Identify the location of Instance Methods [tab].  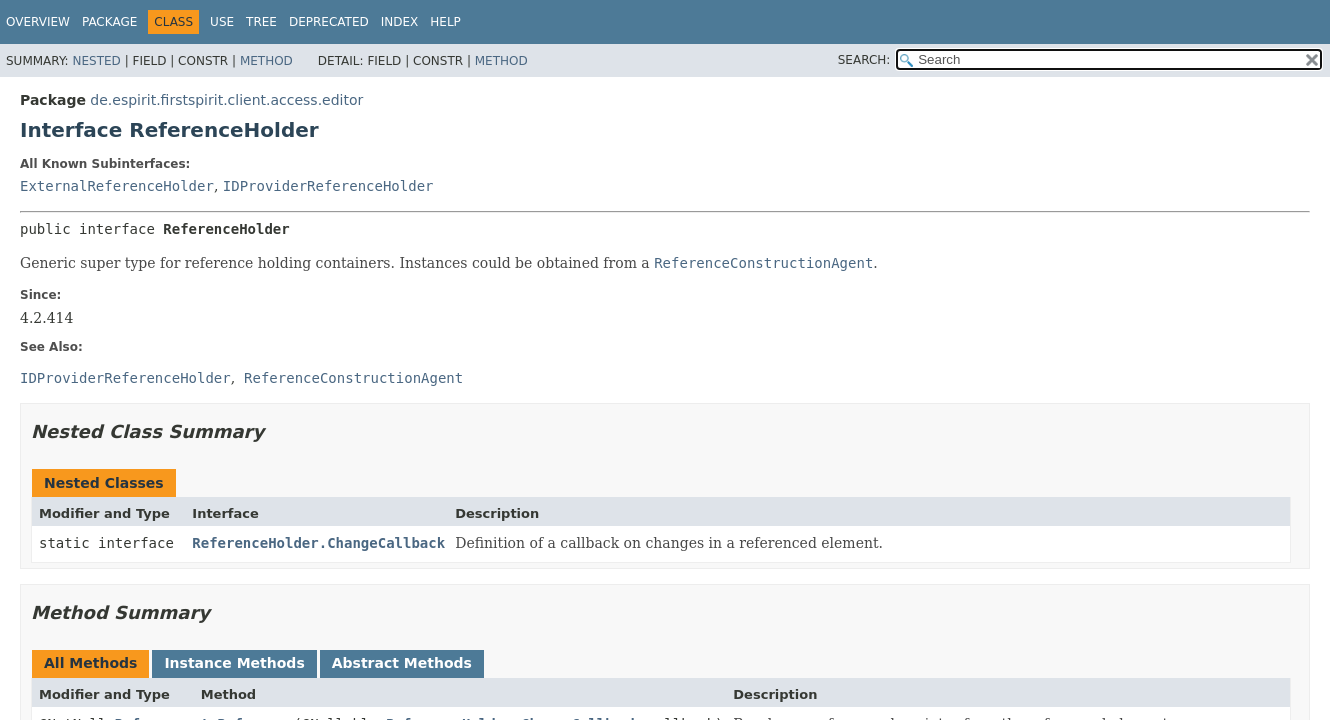
(234, 663).